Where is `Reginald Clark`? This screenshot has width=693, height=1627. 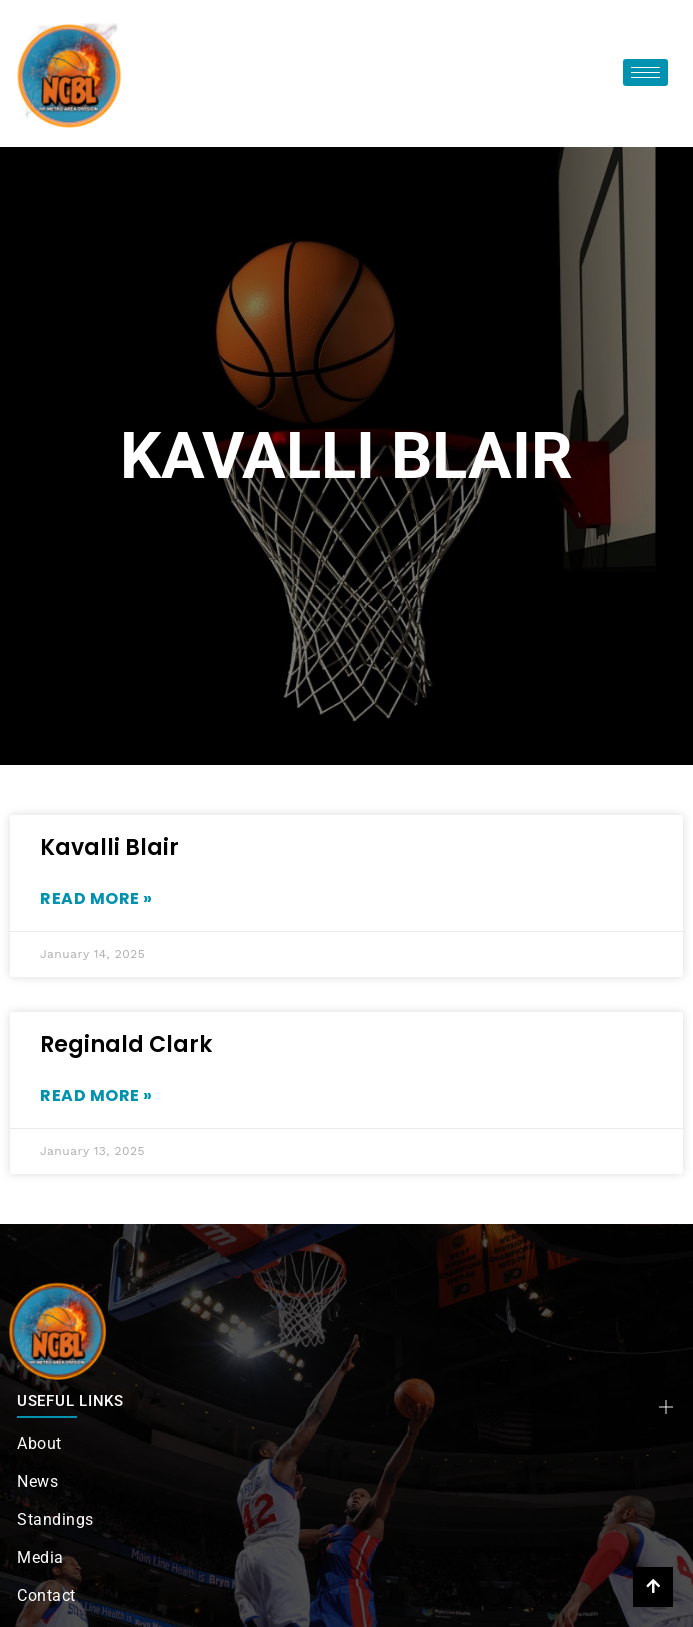 Reginald Clark is located at coordinates (126, 1044).